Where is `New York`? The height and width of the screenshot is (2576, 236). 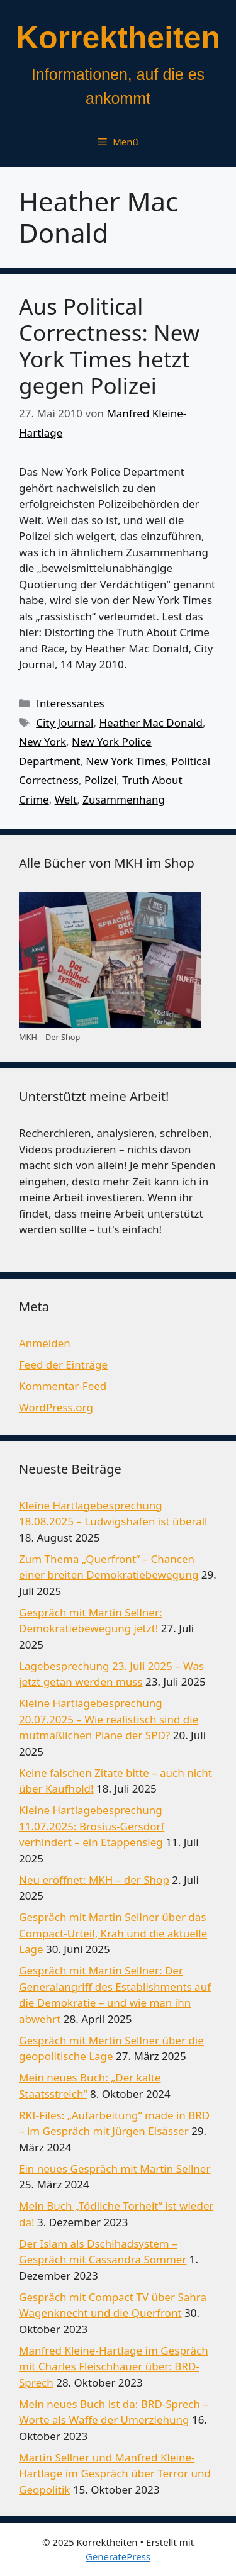 New York is located at coordinates (42, 741).